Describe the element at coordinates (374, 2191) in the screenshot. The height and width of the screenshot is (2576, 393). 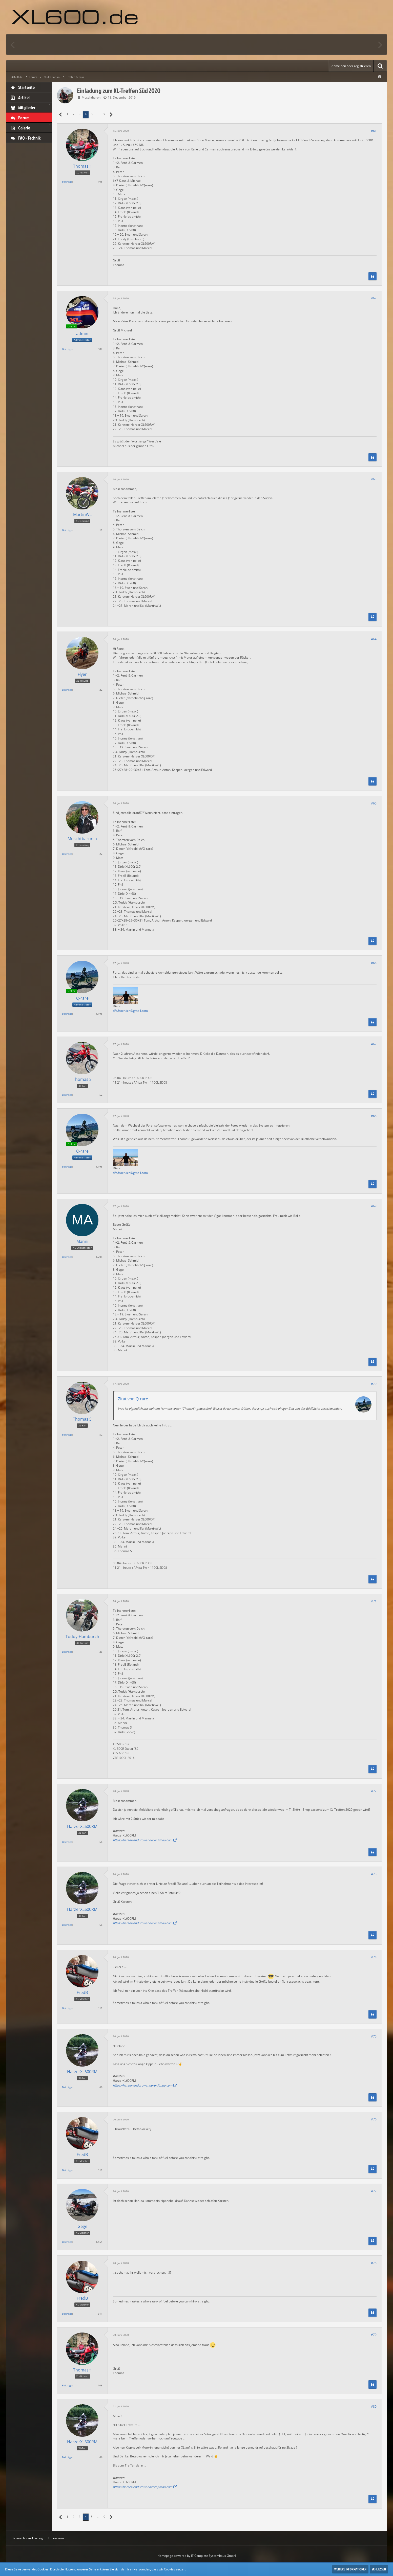
I see `#77` at that location.